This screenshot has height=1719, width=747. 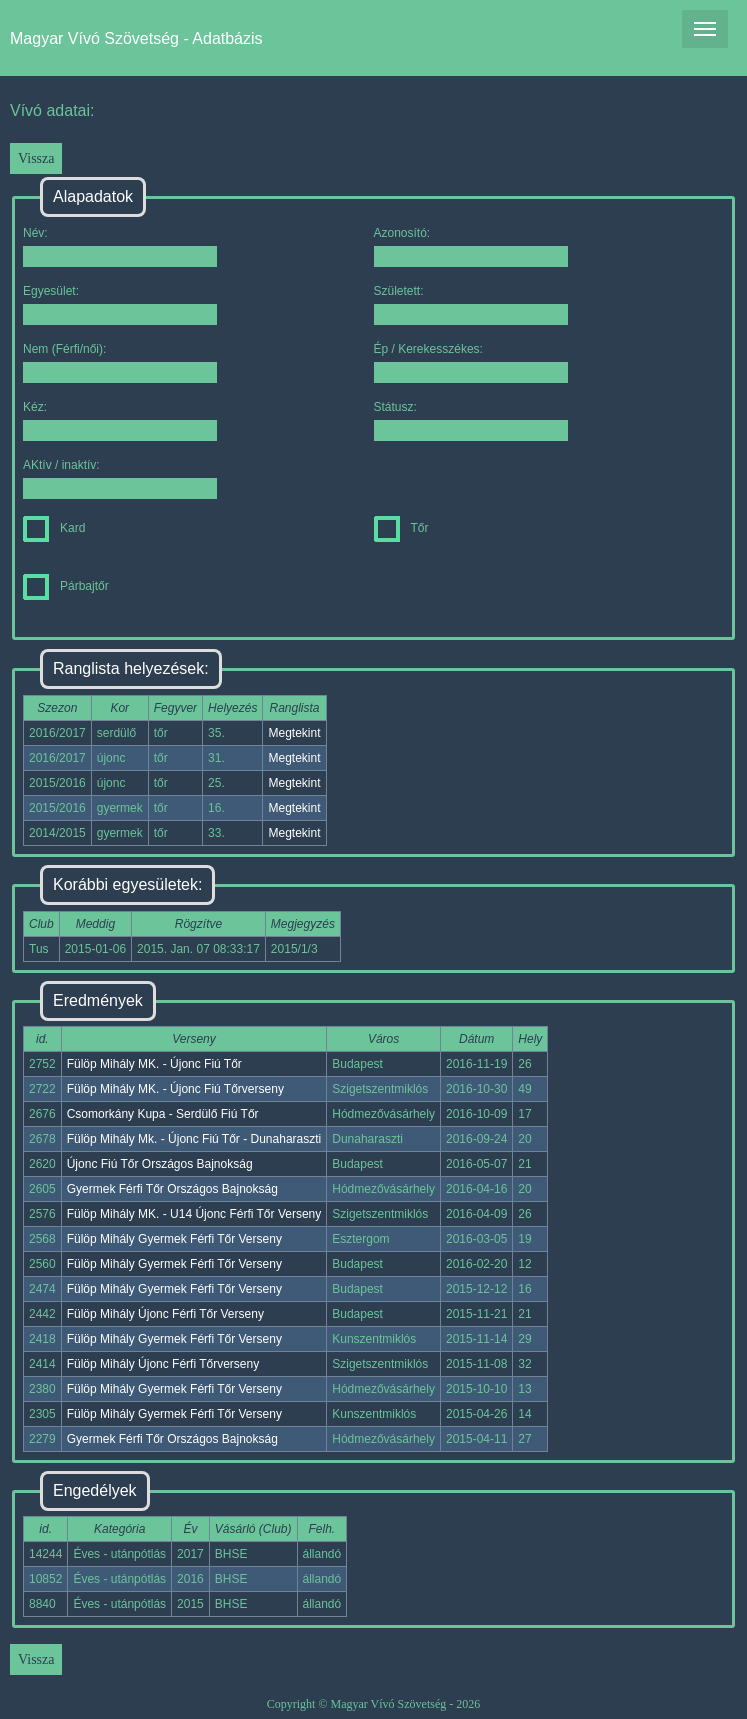 I want to click on Született:, so click(x=471, y=304).